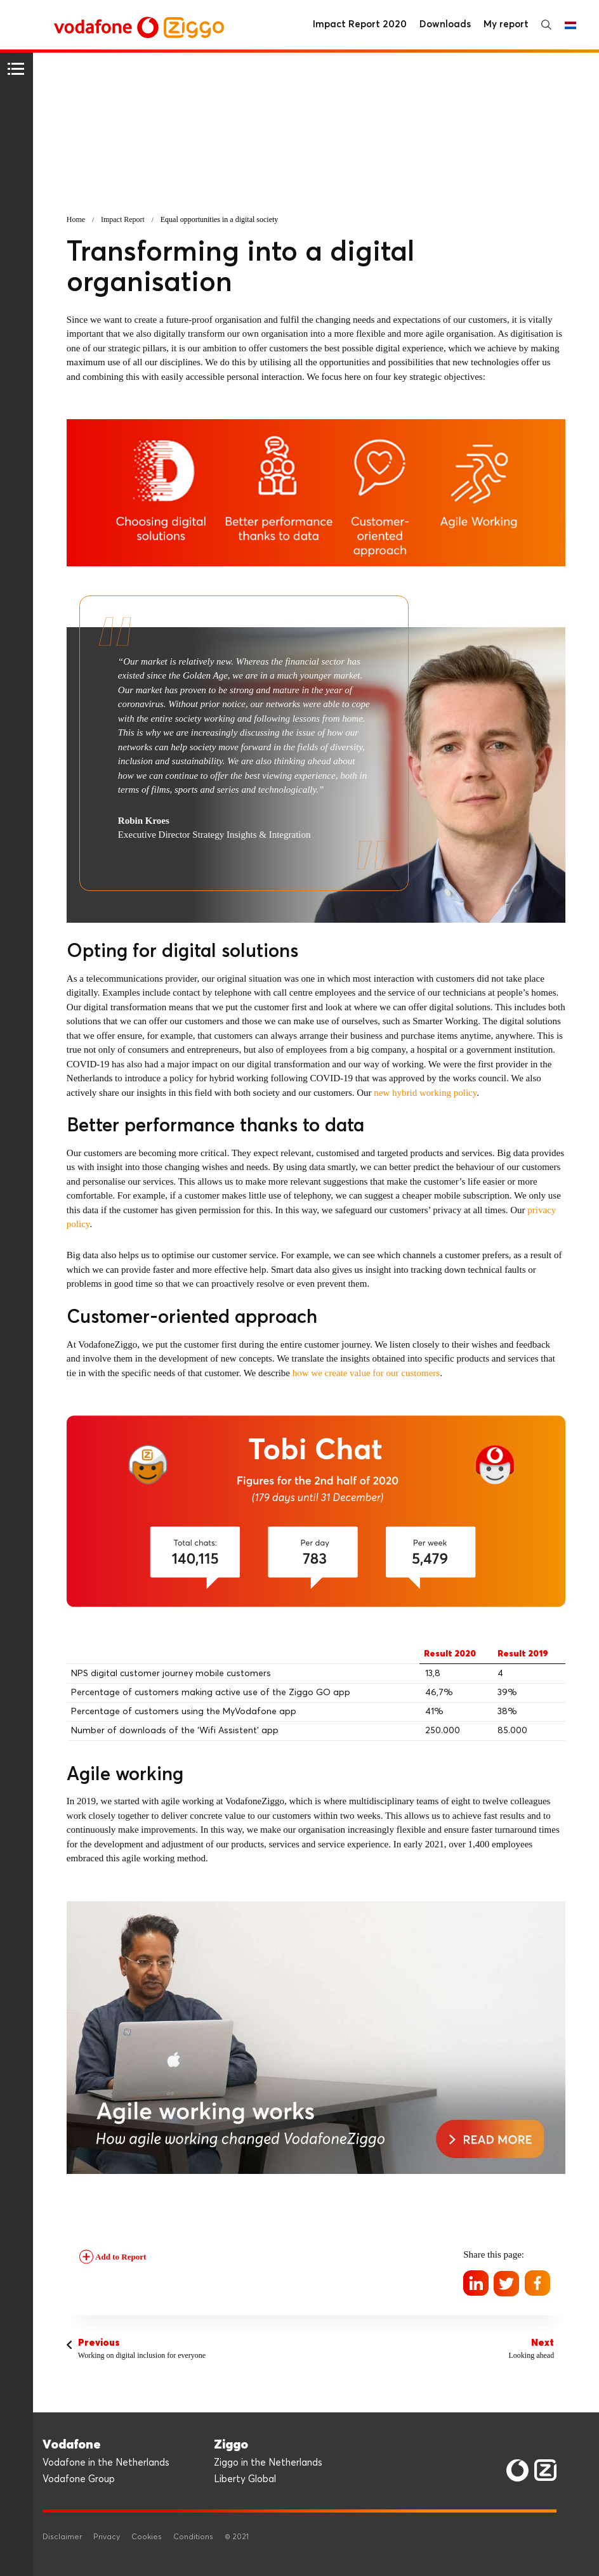 This screenshot has width=599, height=2576. Describe the element at coordinates (193, 2537) in the screenshot. I see `Conditions` at that location.